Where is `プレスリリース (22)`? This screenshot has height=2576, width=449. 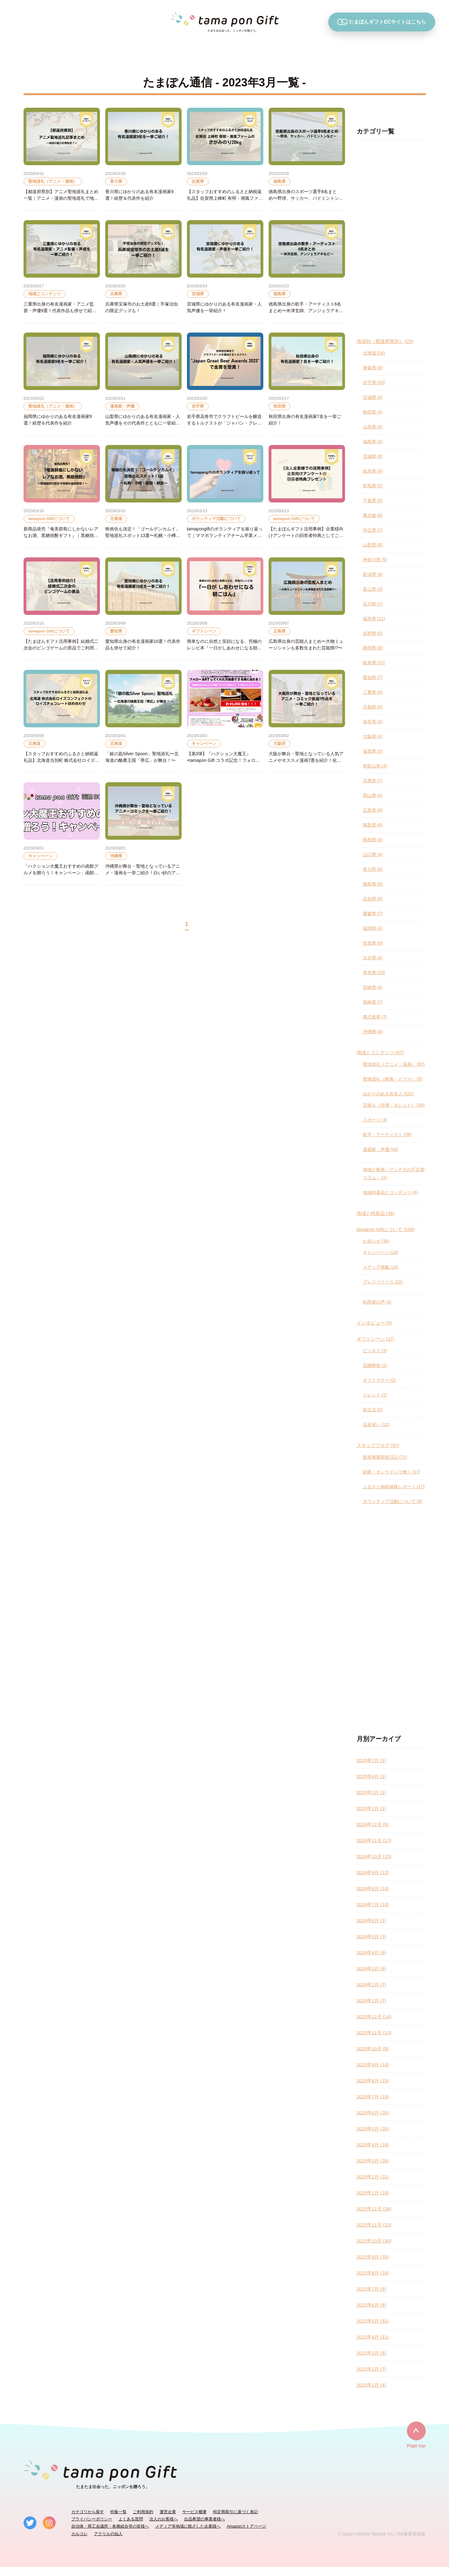 プレスリリース (22) is located at coordinates (383, 1281).